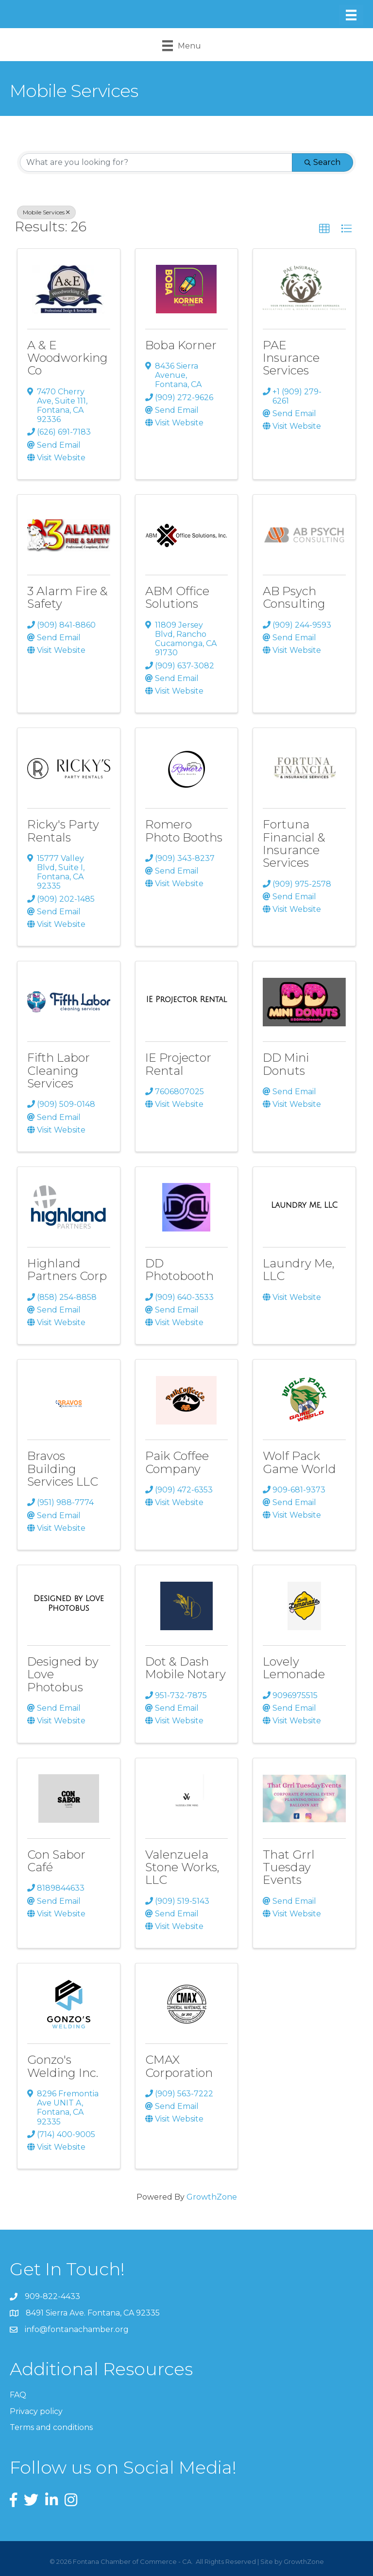  What do you see at coordinates (179, 2066) in the screenshot?
I see `CMAX Corporation` at bounding box center [179, 2066].